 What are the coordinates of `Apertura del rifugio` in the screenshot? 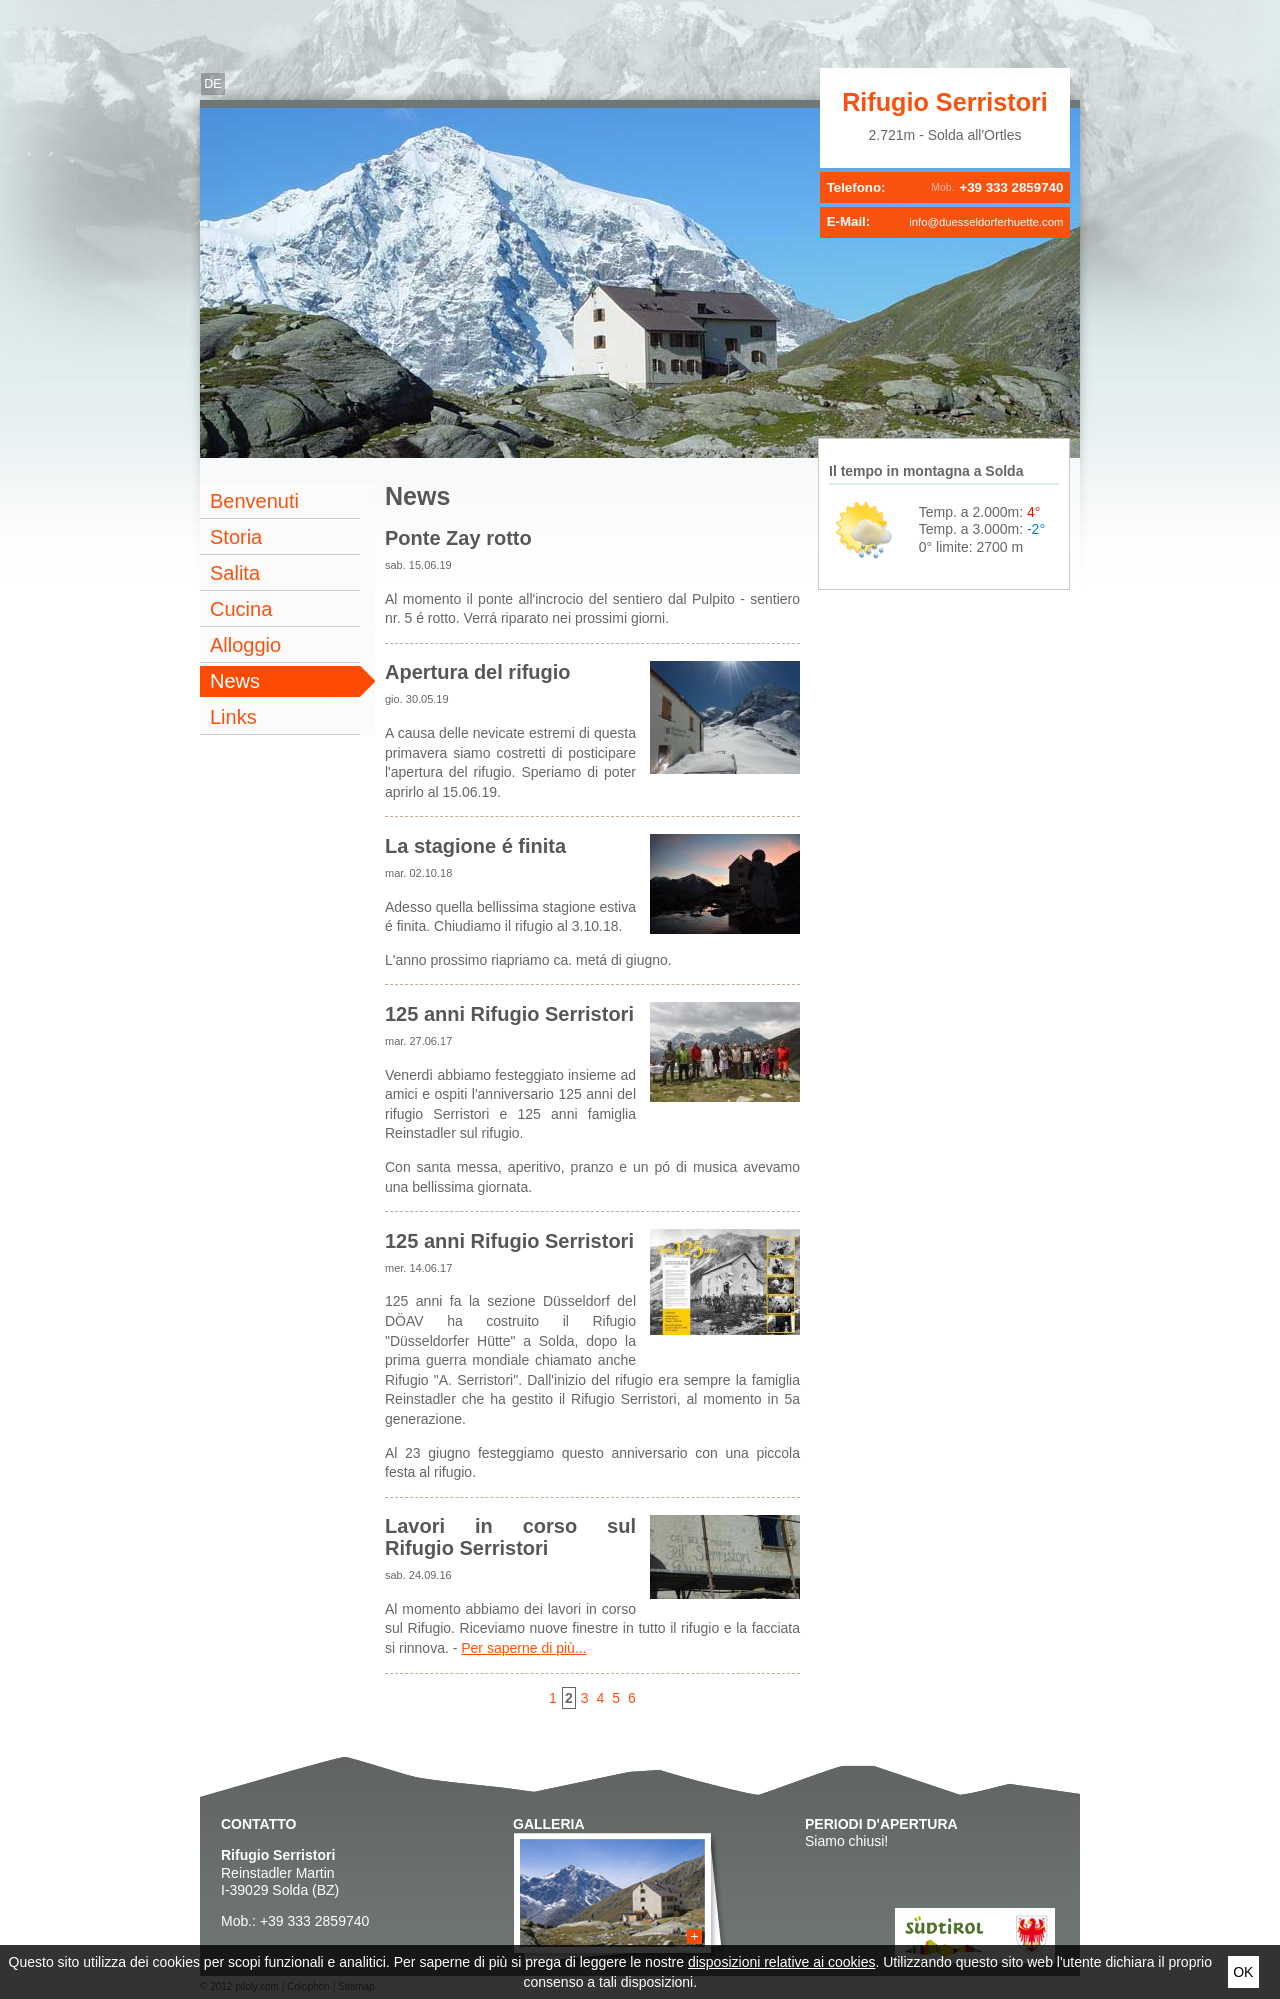 It's located at (478, 672).